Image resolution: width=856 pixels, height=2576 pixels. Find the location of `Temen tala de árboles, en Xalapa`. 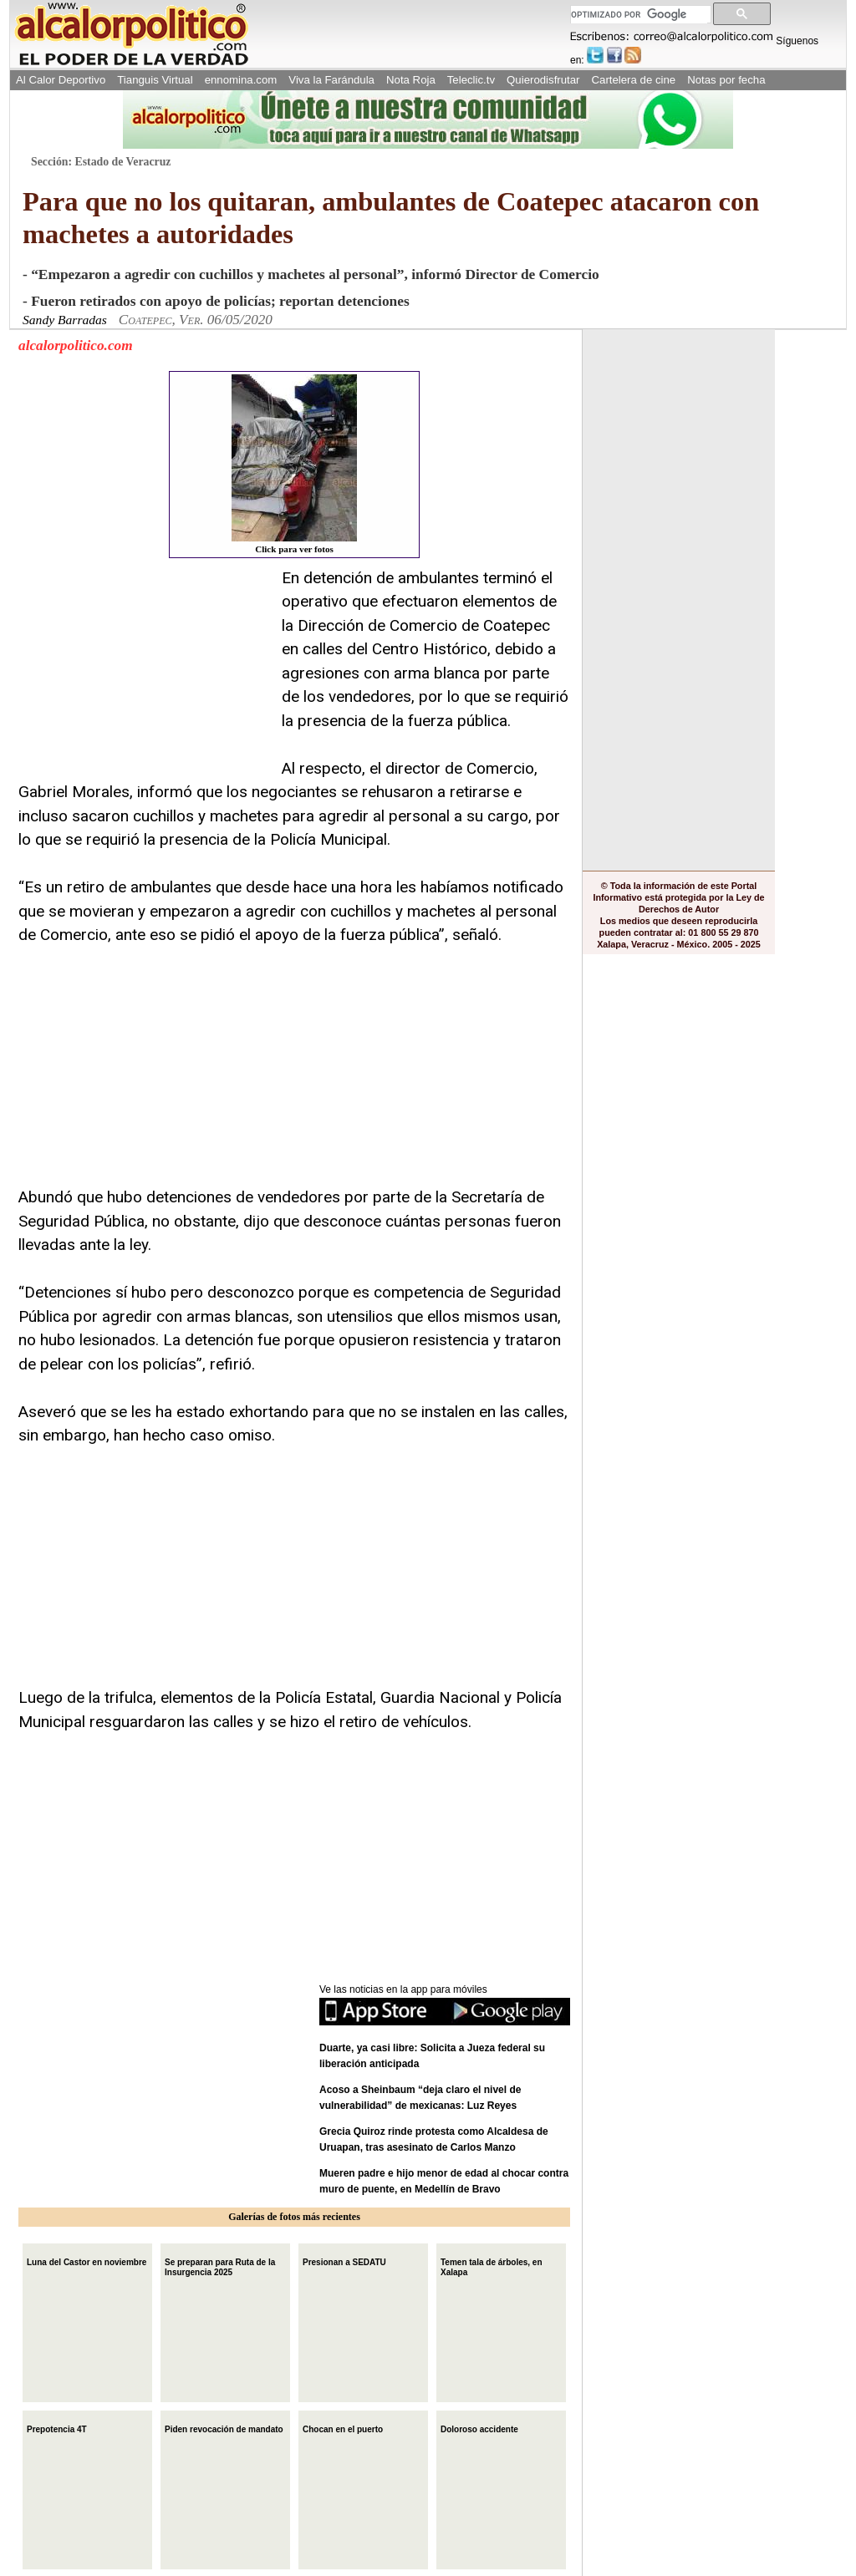

Temen tala de árboles, en Xalapa is located at coordinates (492, 2265).